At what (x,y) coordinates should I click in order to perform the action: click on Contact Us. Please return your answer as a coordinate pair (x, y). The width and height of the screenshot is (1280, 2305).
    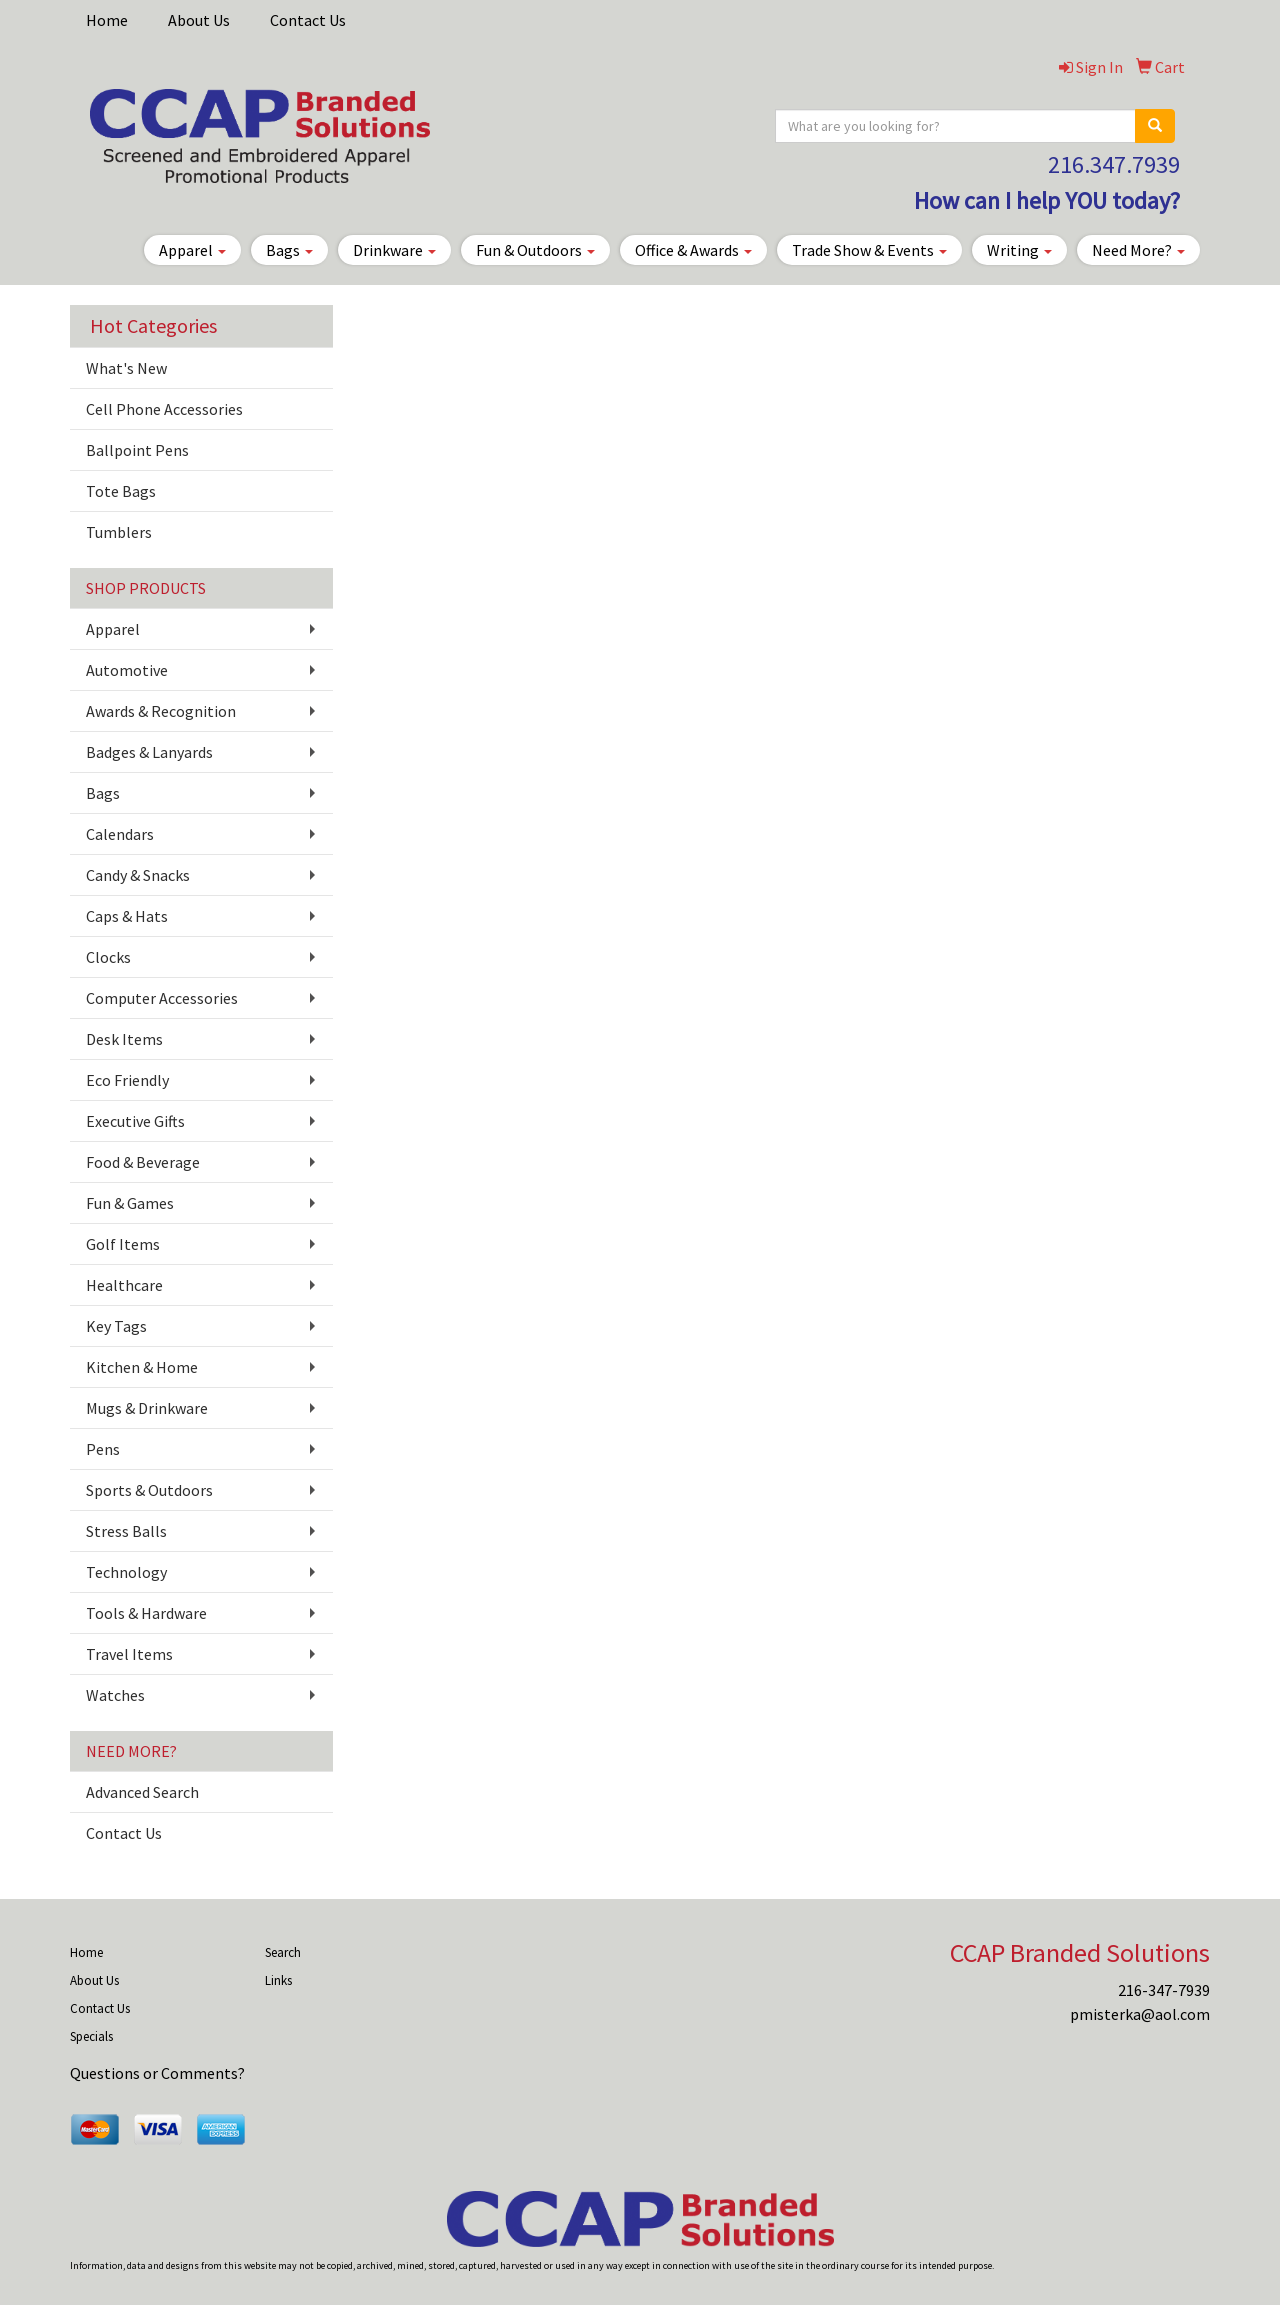
    Looking at the image, I should click on (308, 20).